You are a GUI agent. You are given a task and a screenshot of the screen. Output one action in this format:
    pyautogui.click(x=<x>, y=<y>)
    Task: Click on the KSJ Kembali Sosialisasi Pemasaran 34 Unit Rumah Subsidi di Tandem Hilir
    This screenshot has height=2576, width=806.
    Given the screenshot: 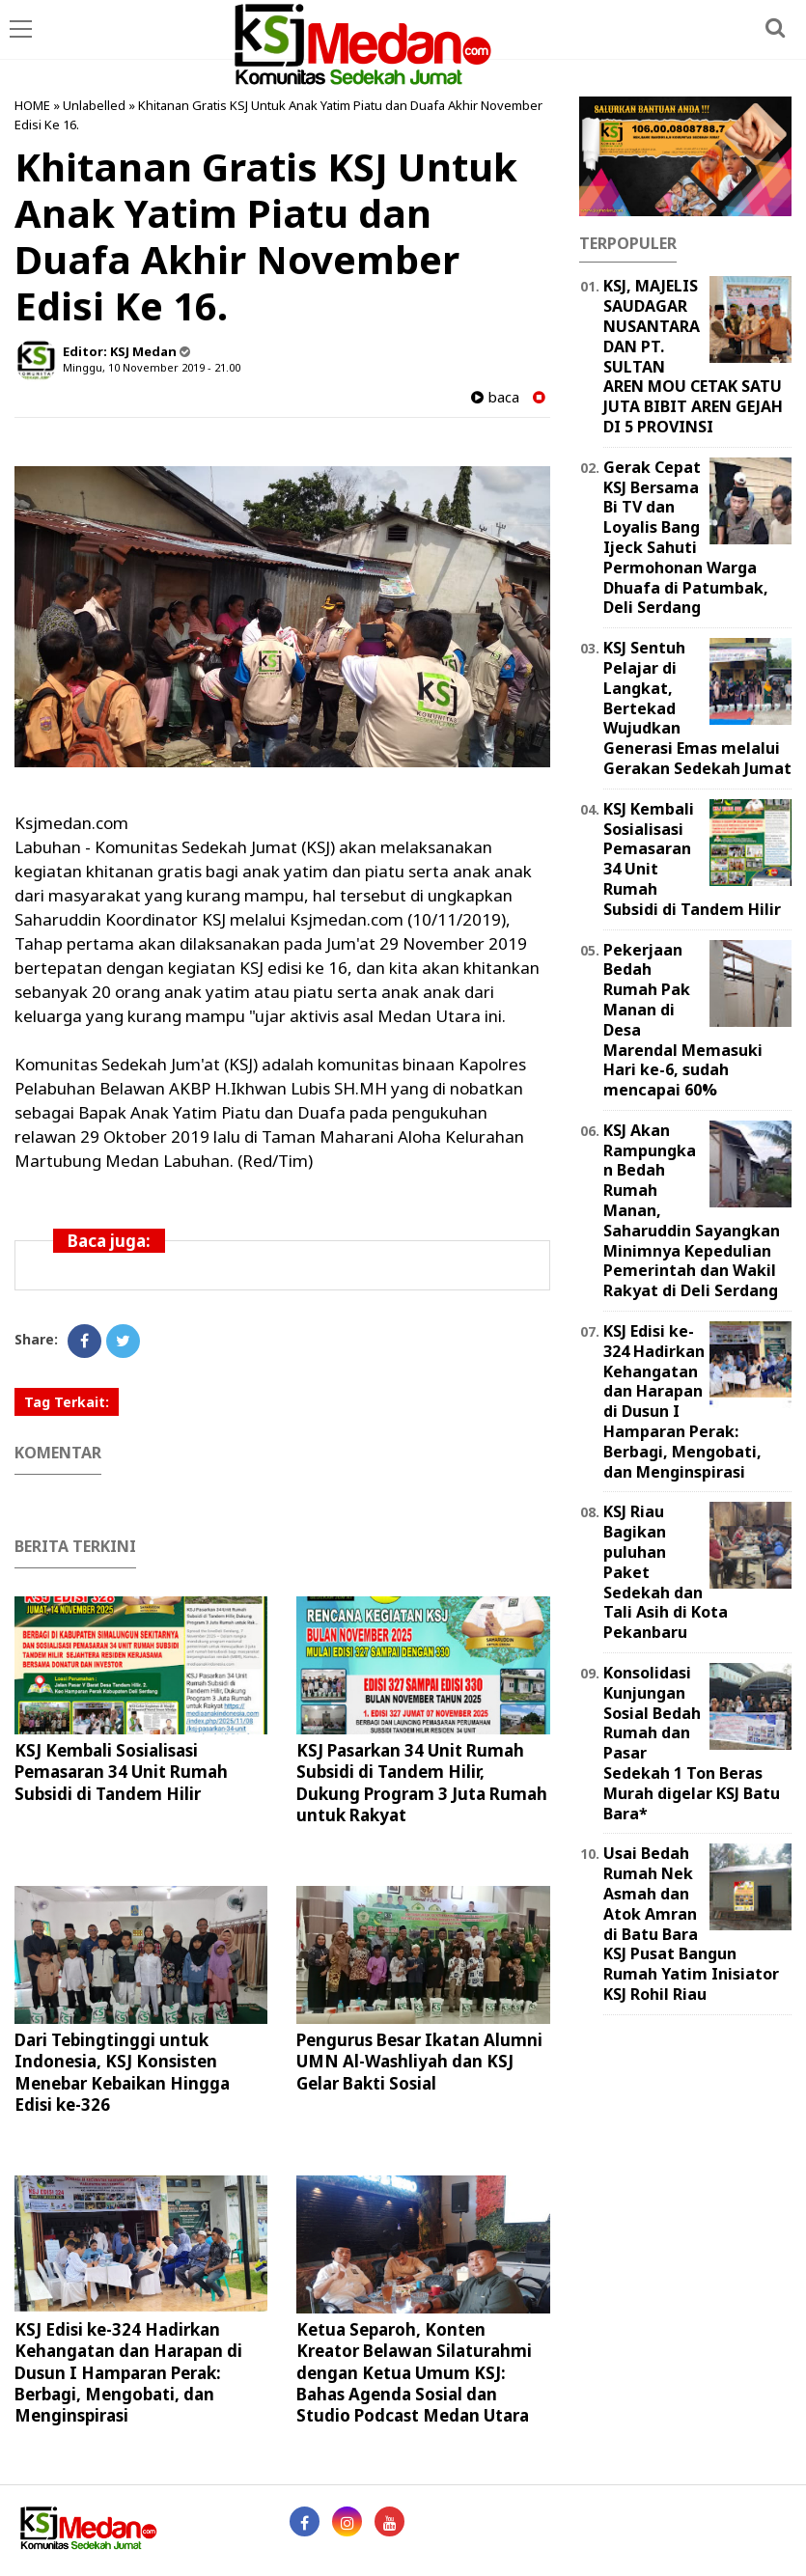 What is the action you would take?
    pyautogui.click(x=121, y=1771)
    